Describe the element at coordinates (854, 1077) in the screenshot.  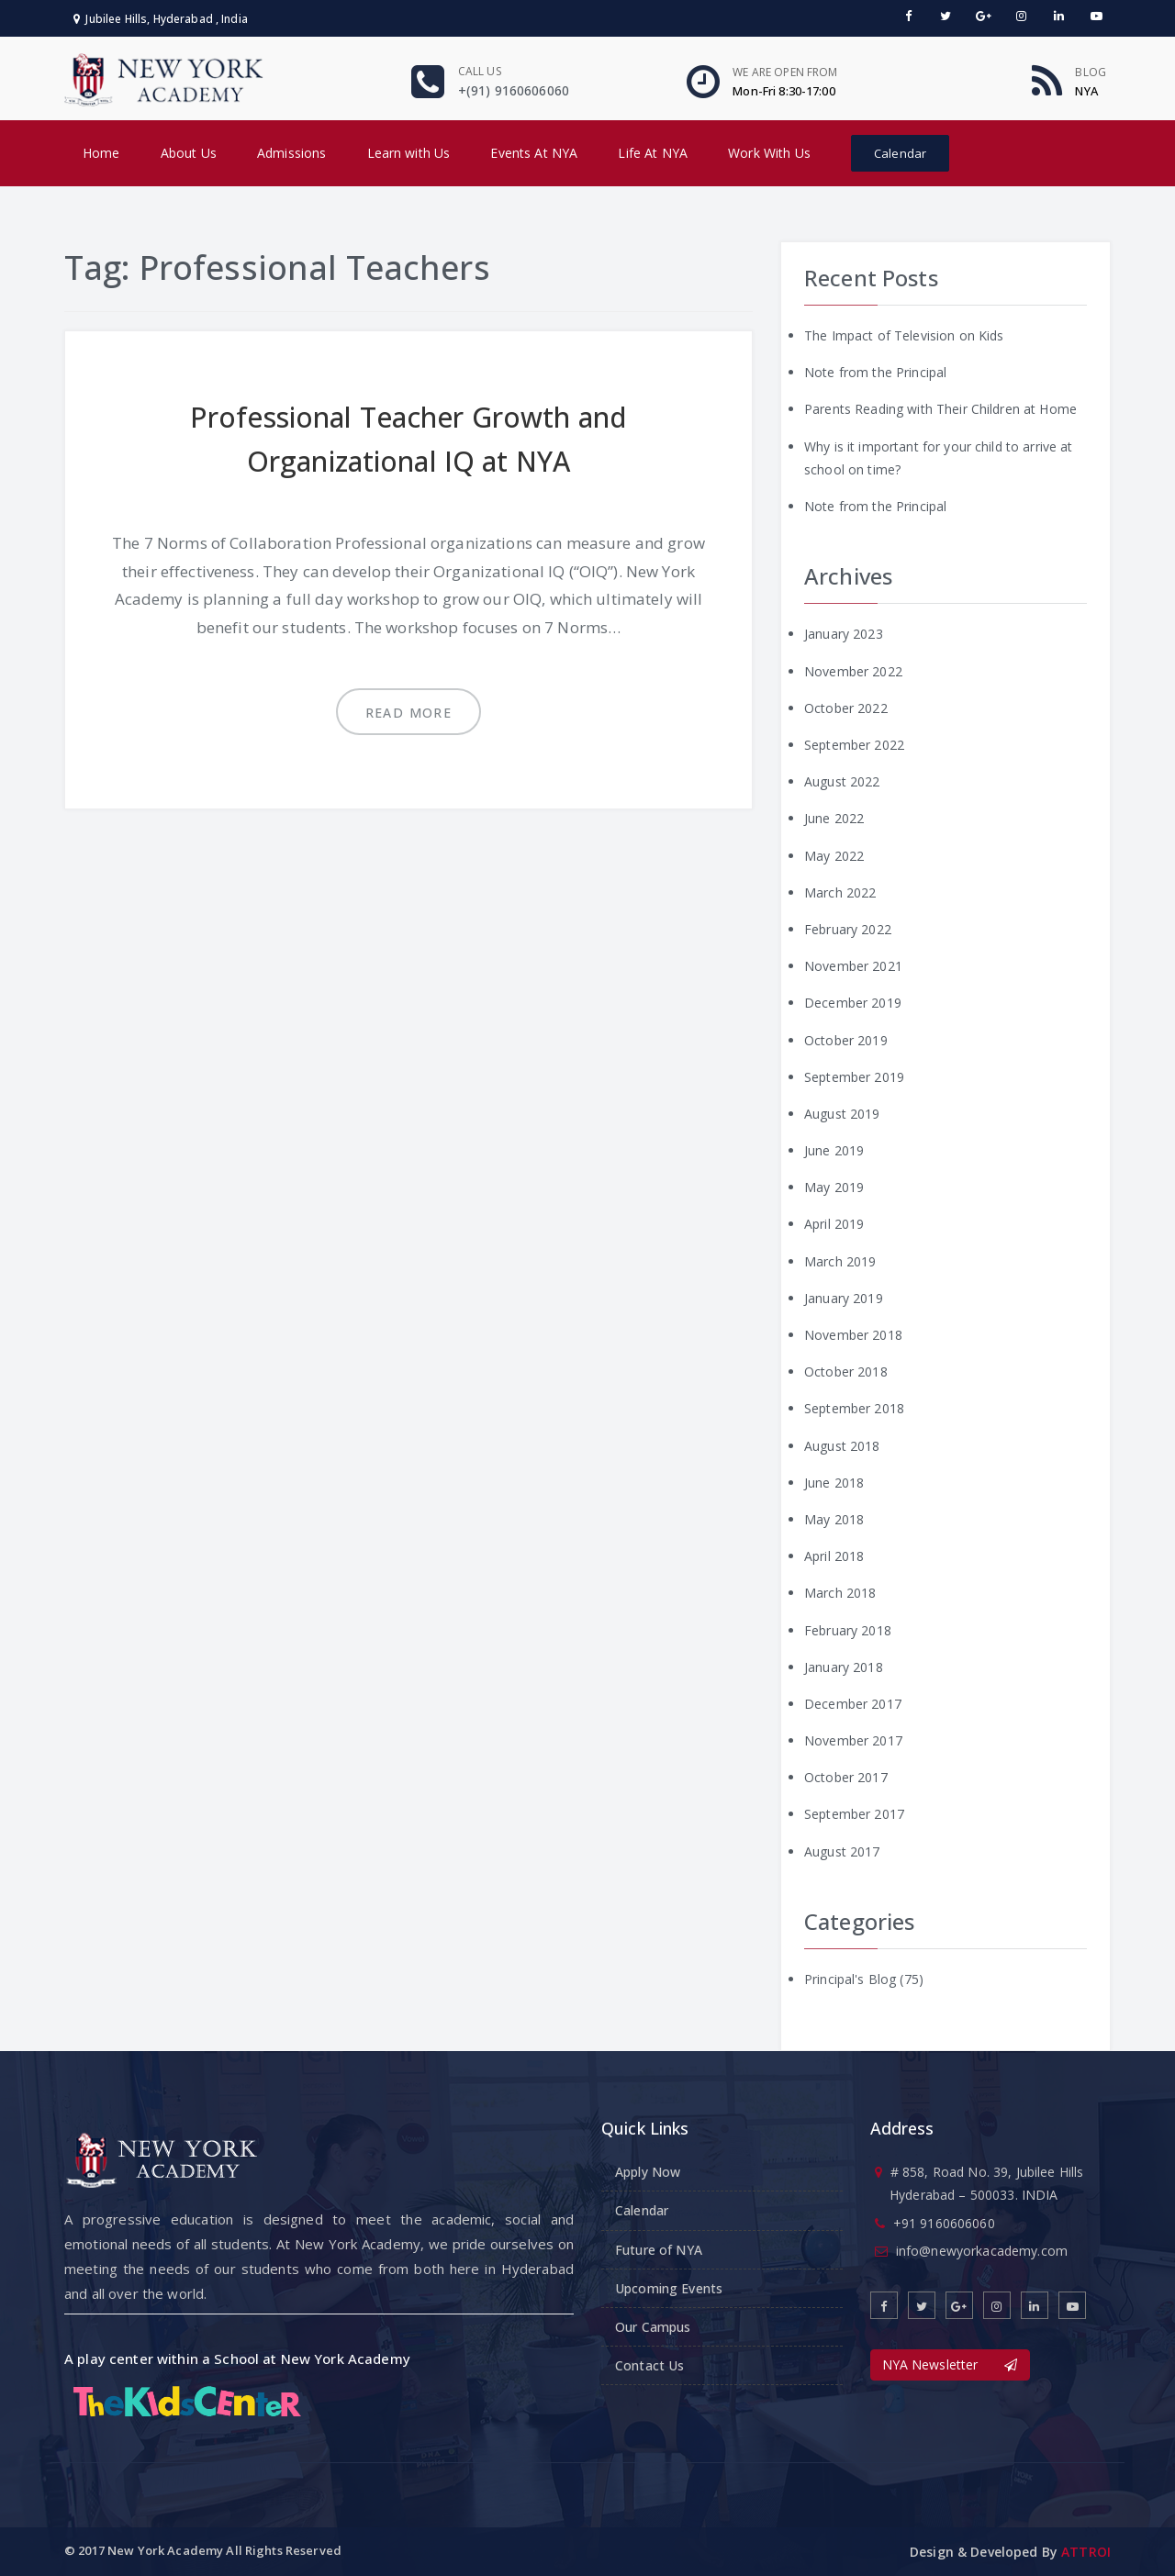
I see `September 2019` at that location.